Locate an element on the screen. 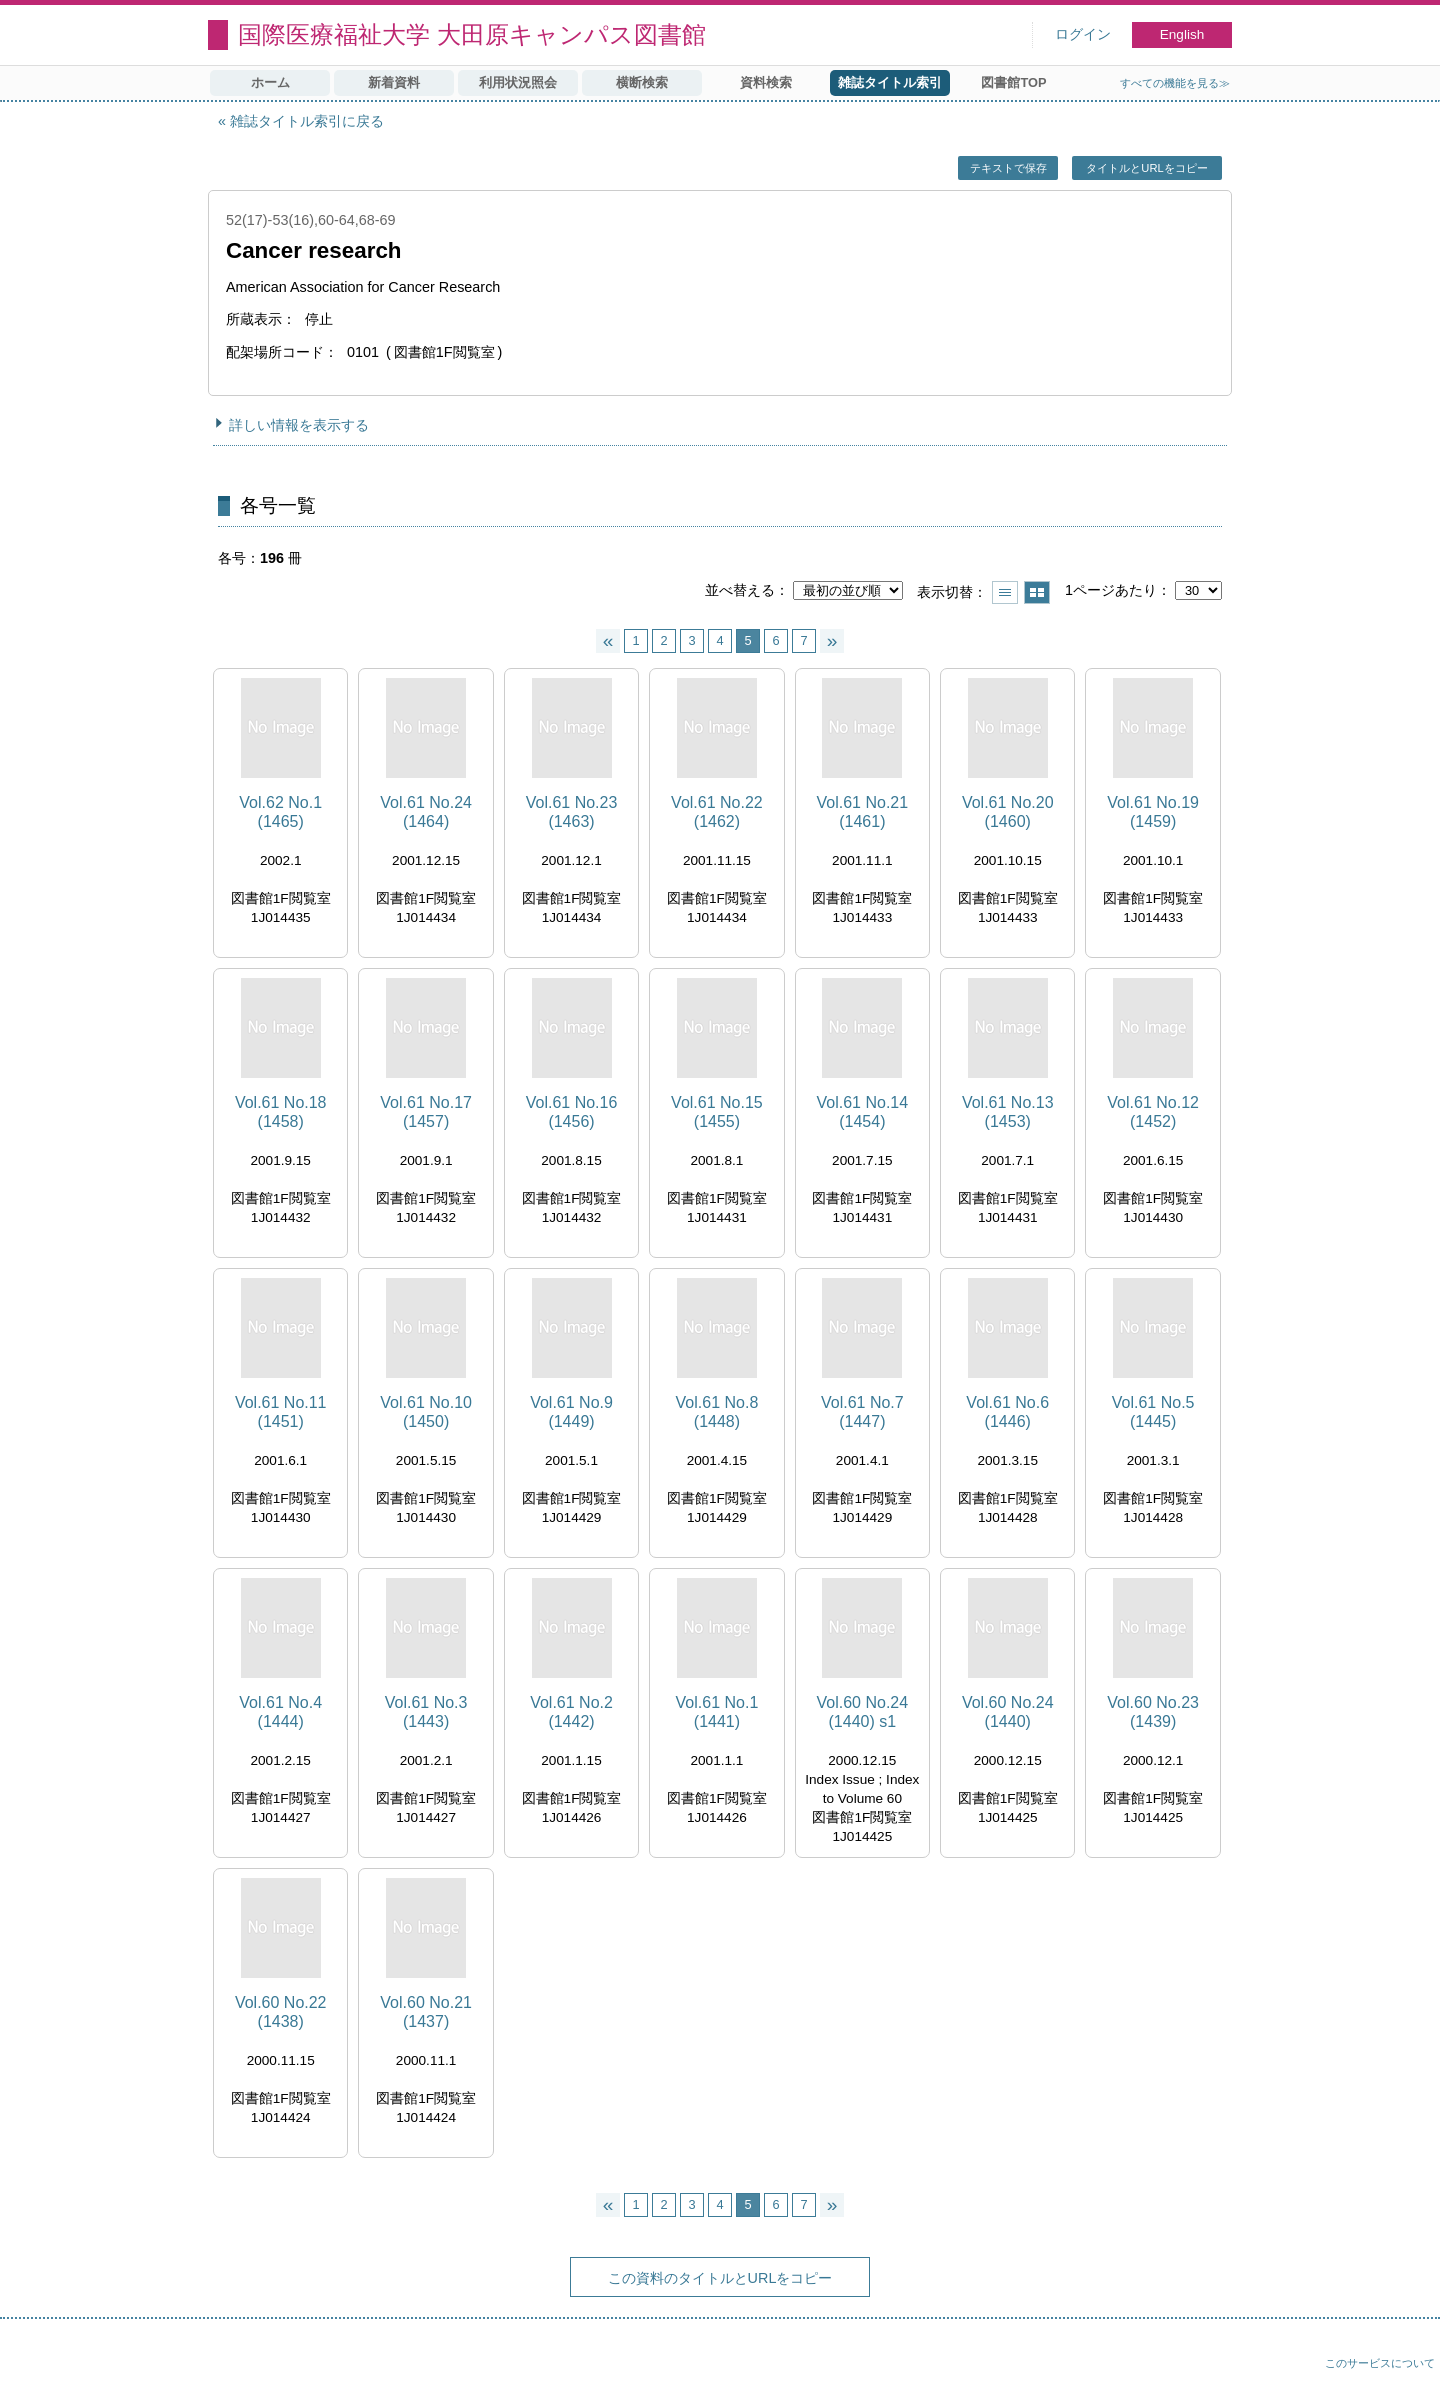  Vol.61 No.23 (1463) is located at coordinates (572, 812).